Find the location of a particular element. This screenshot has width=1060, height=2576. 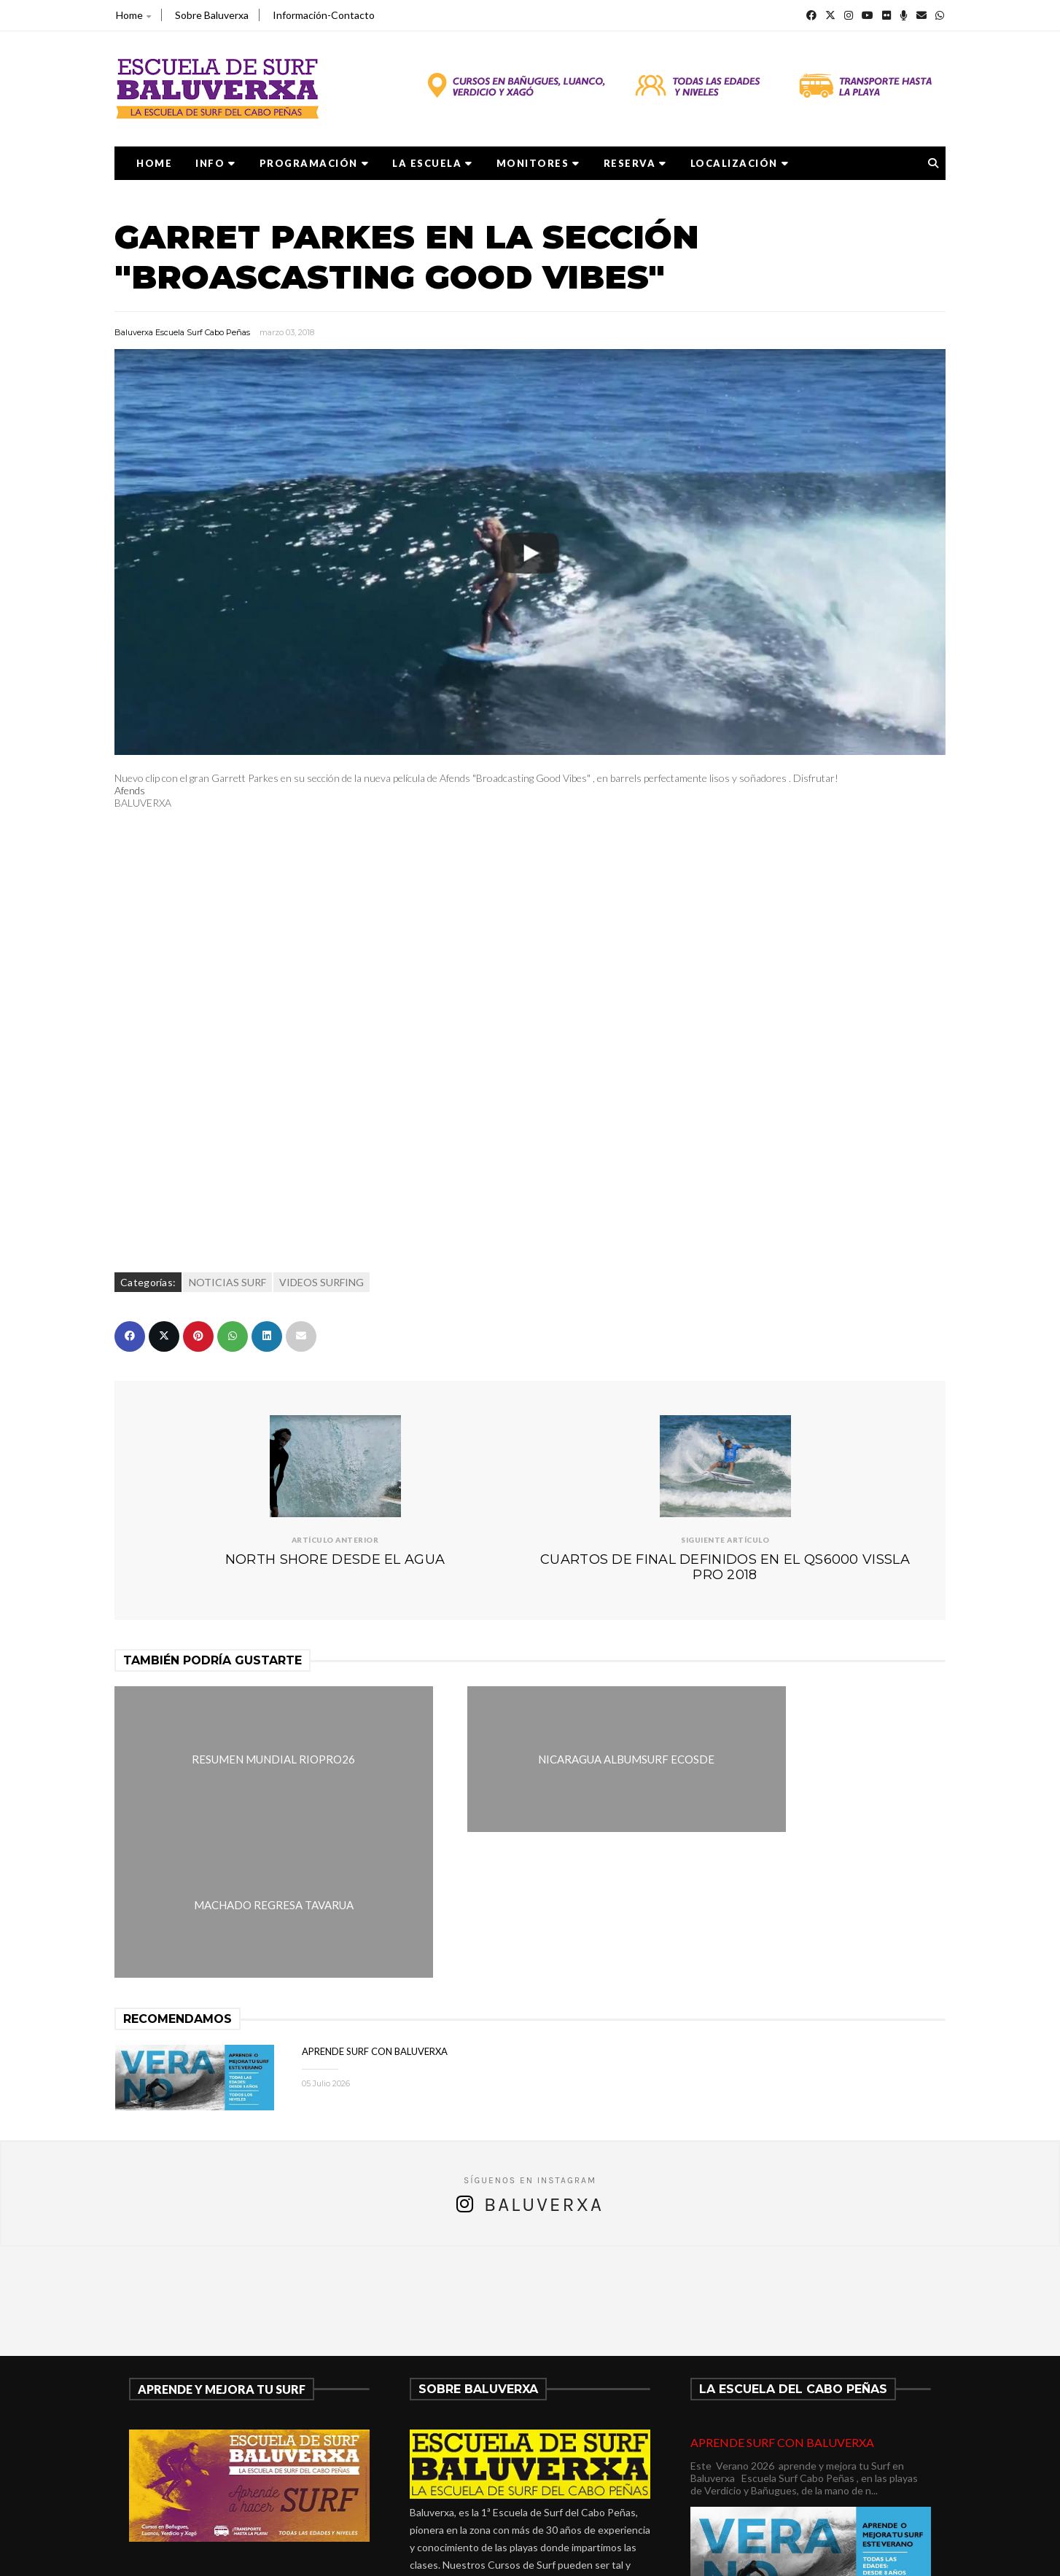

verdicio@baluverxa.com is located at coordinates (490, 2488).